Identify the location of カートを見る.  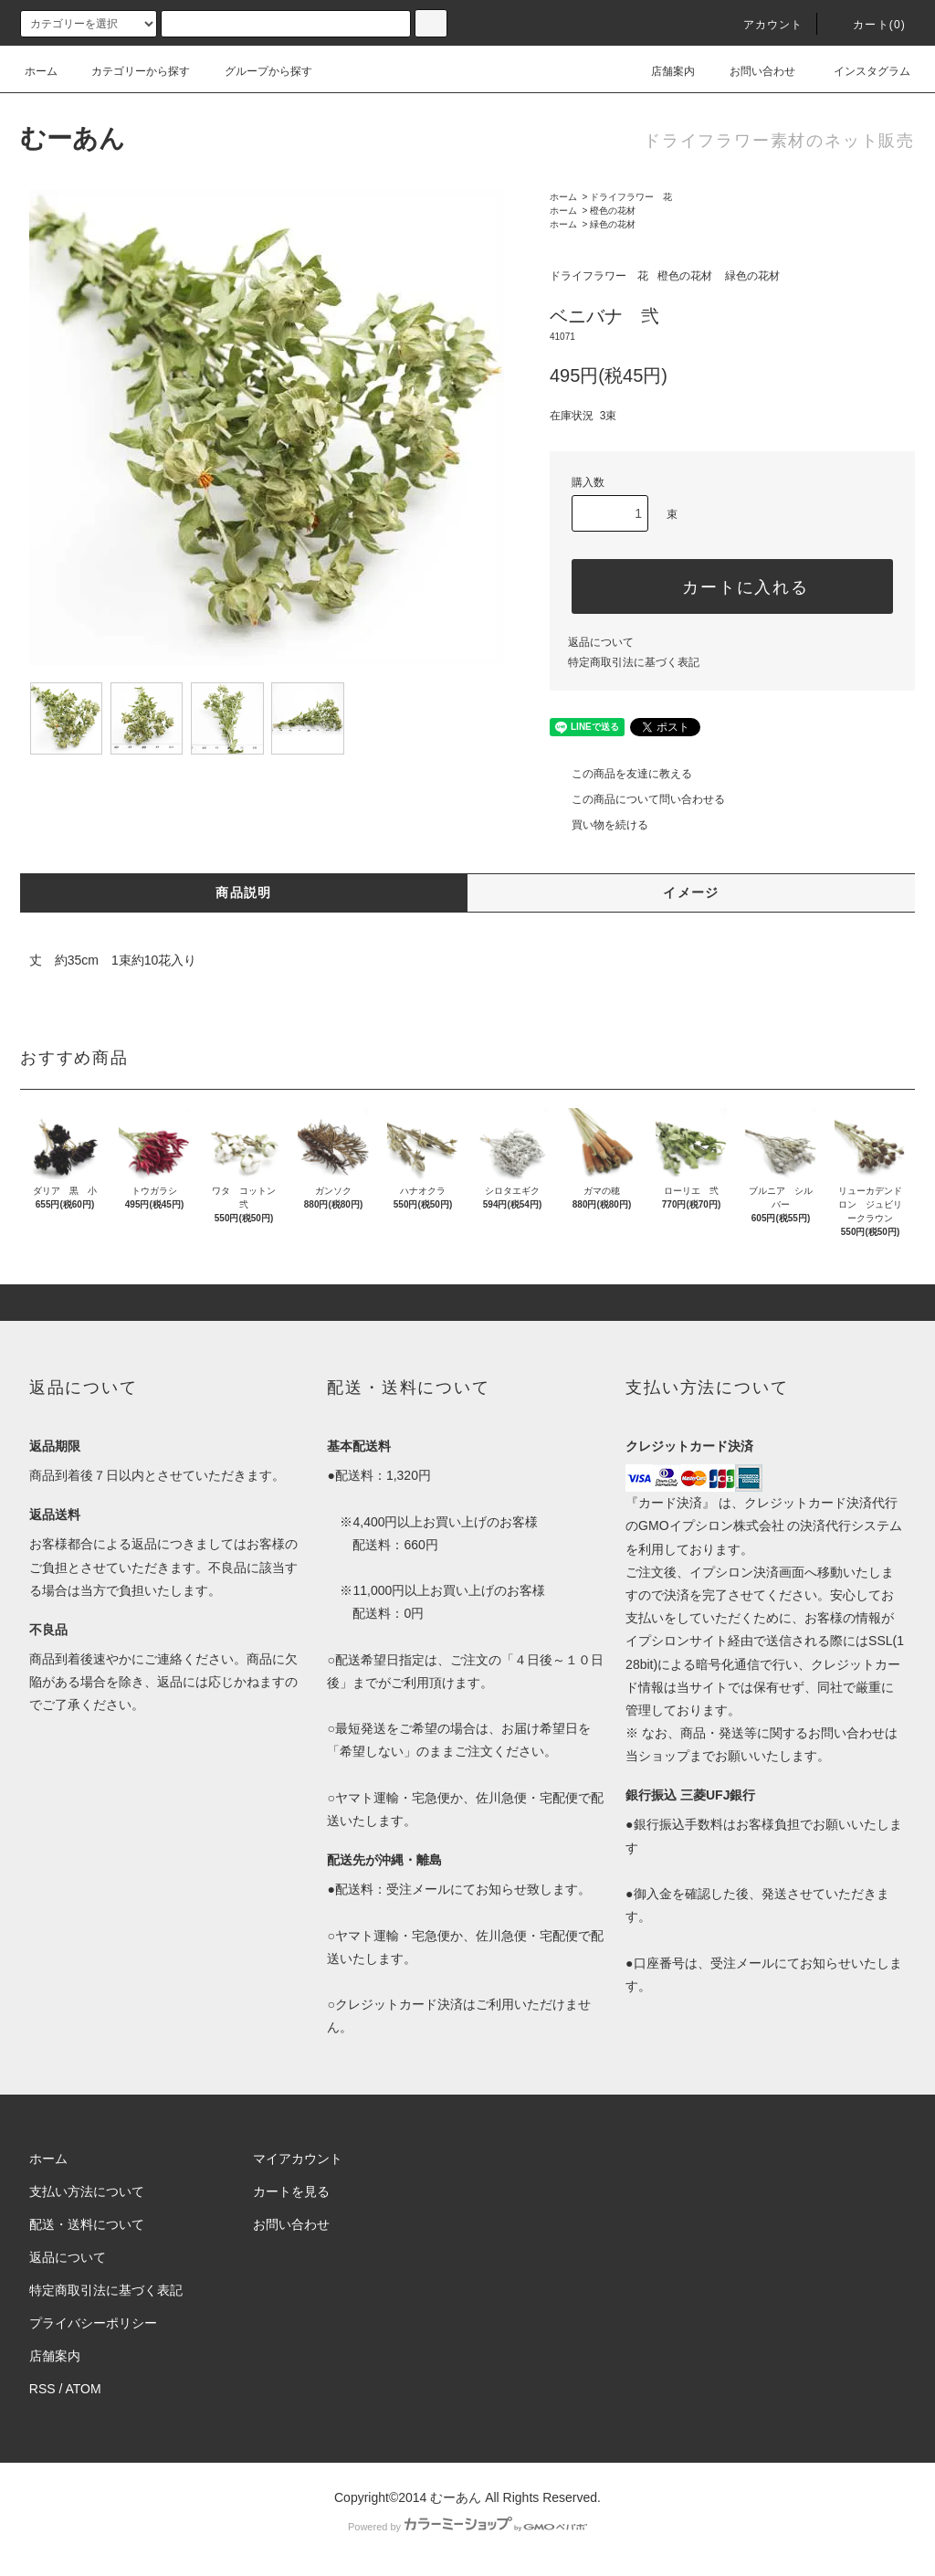
(291, 2191).